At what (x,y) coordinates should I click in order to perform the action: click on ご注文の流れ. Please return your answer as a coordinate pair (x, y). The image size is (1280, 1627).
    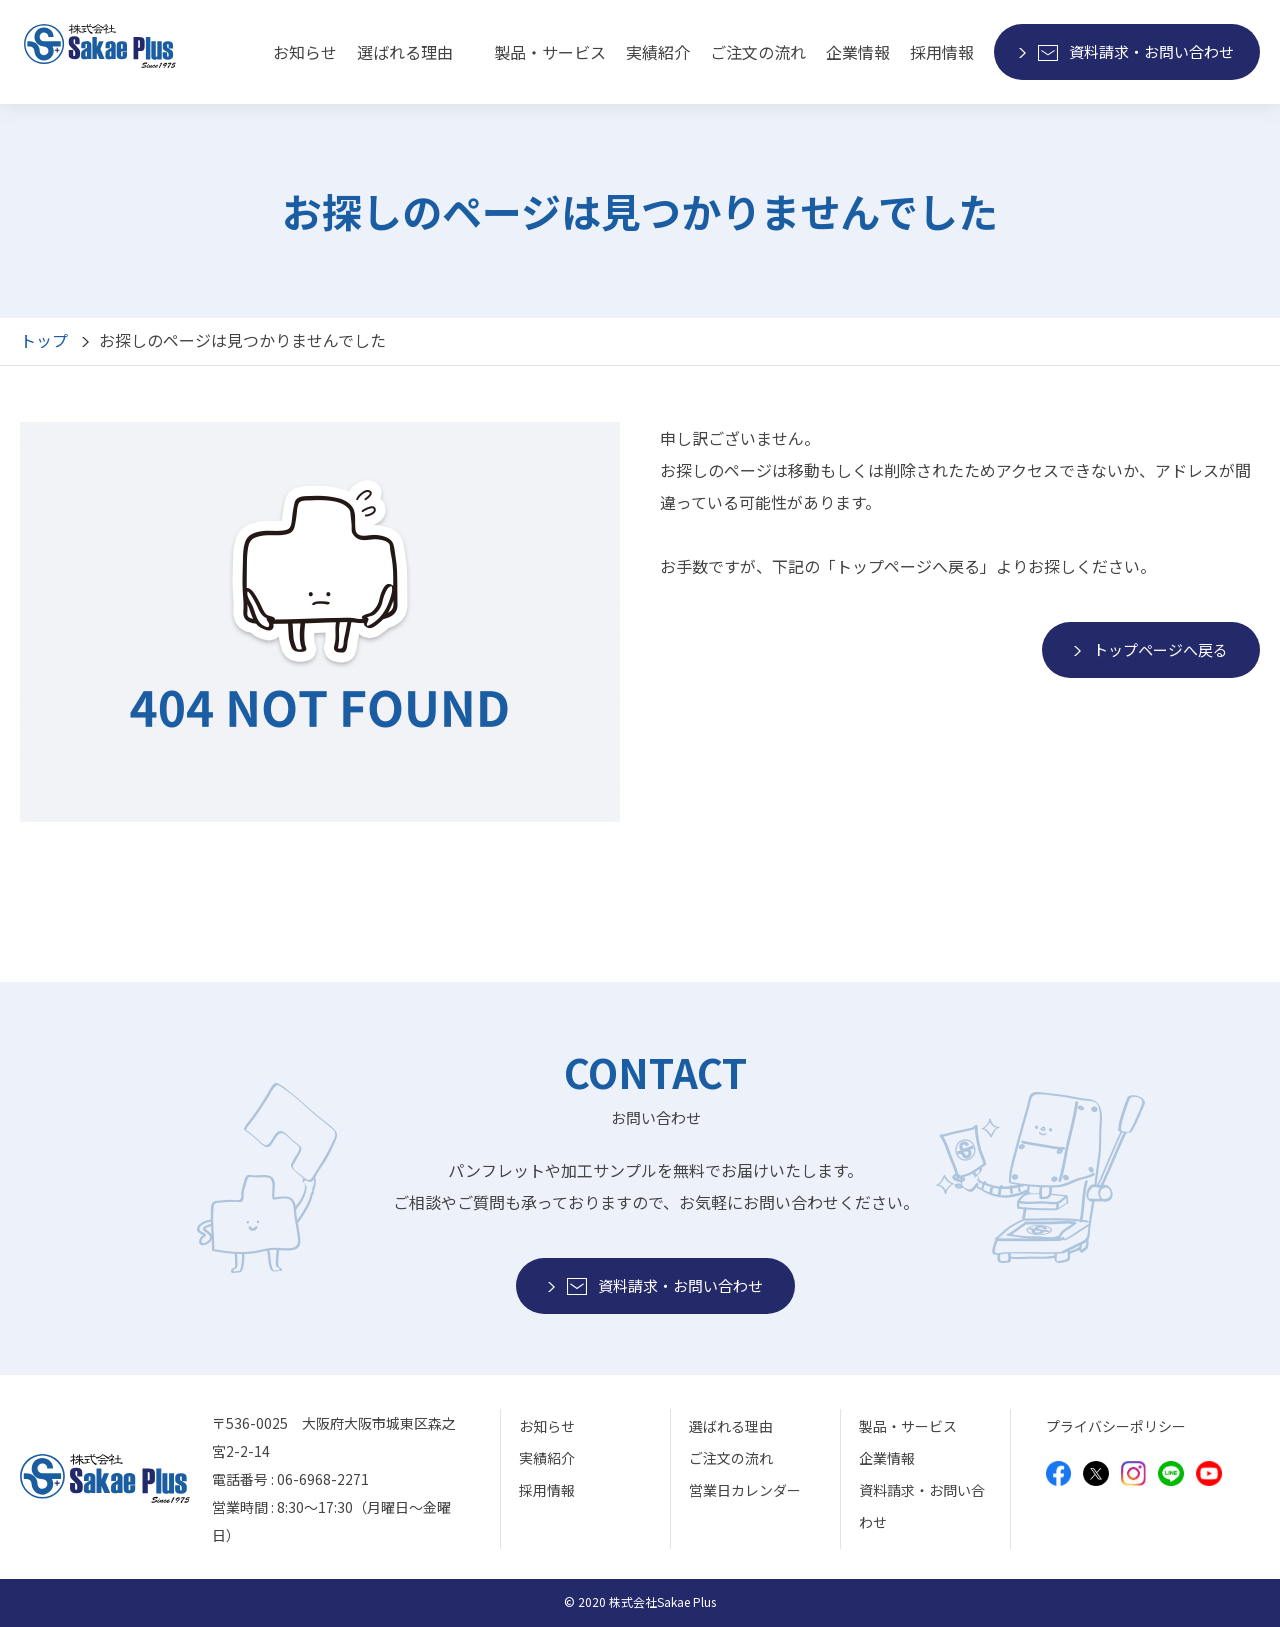
    Looking at the image, I should click on (758, 52).